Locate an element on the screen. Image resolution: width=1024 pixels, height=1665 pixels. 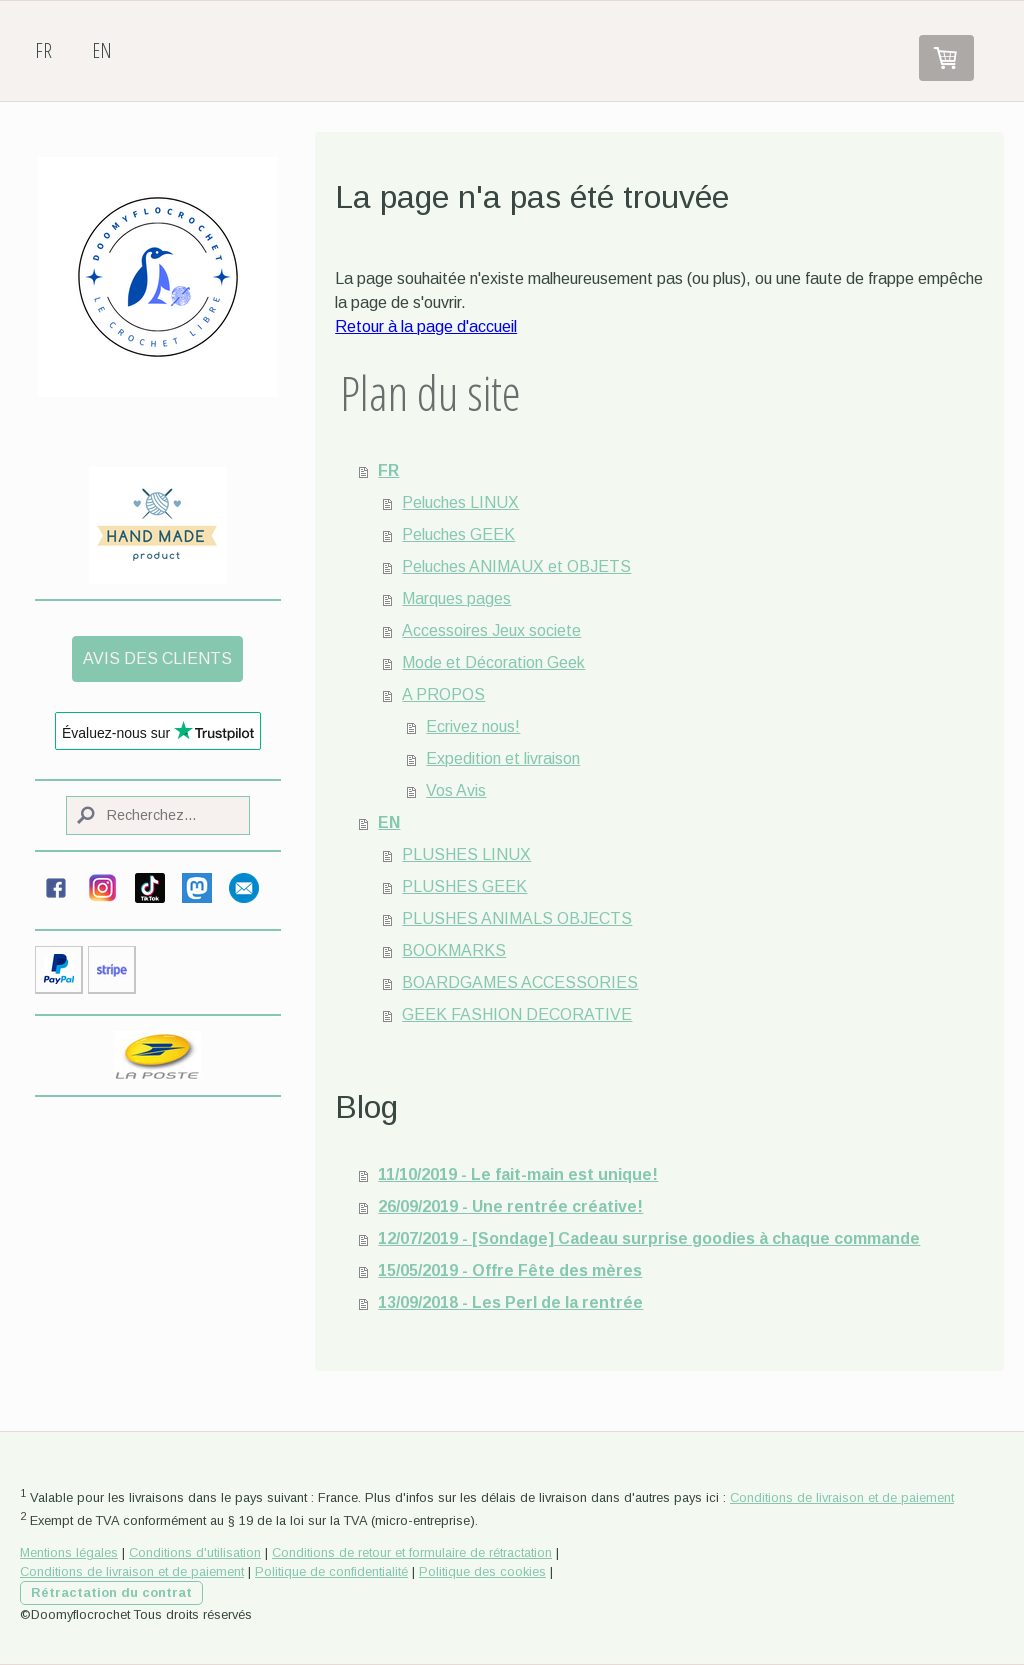
BOARDGAMES ACCESSORIES is located at coordinates (520, 982).